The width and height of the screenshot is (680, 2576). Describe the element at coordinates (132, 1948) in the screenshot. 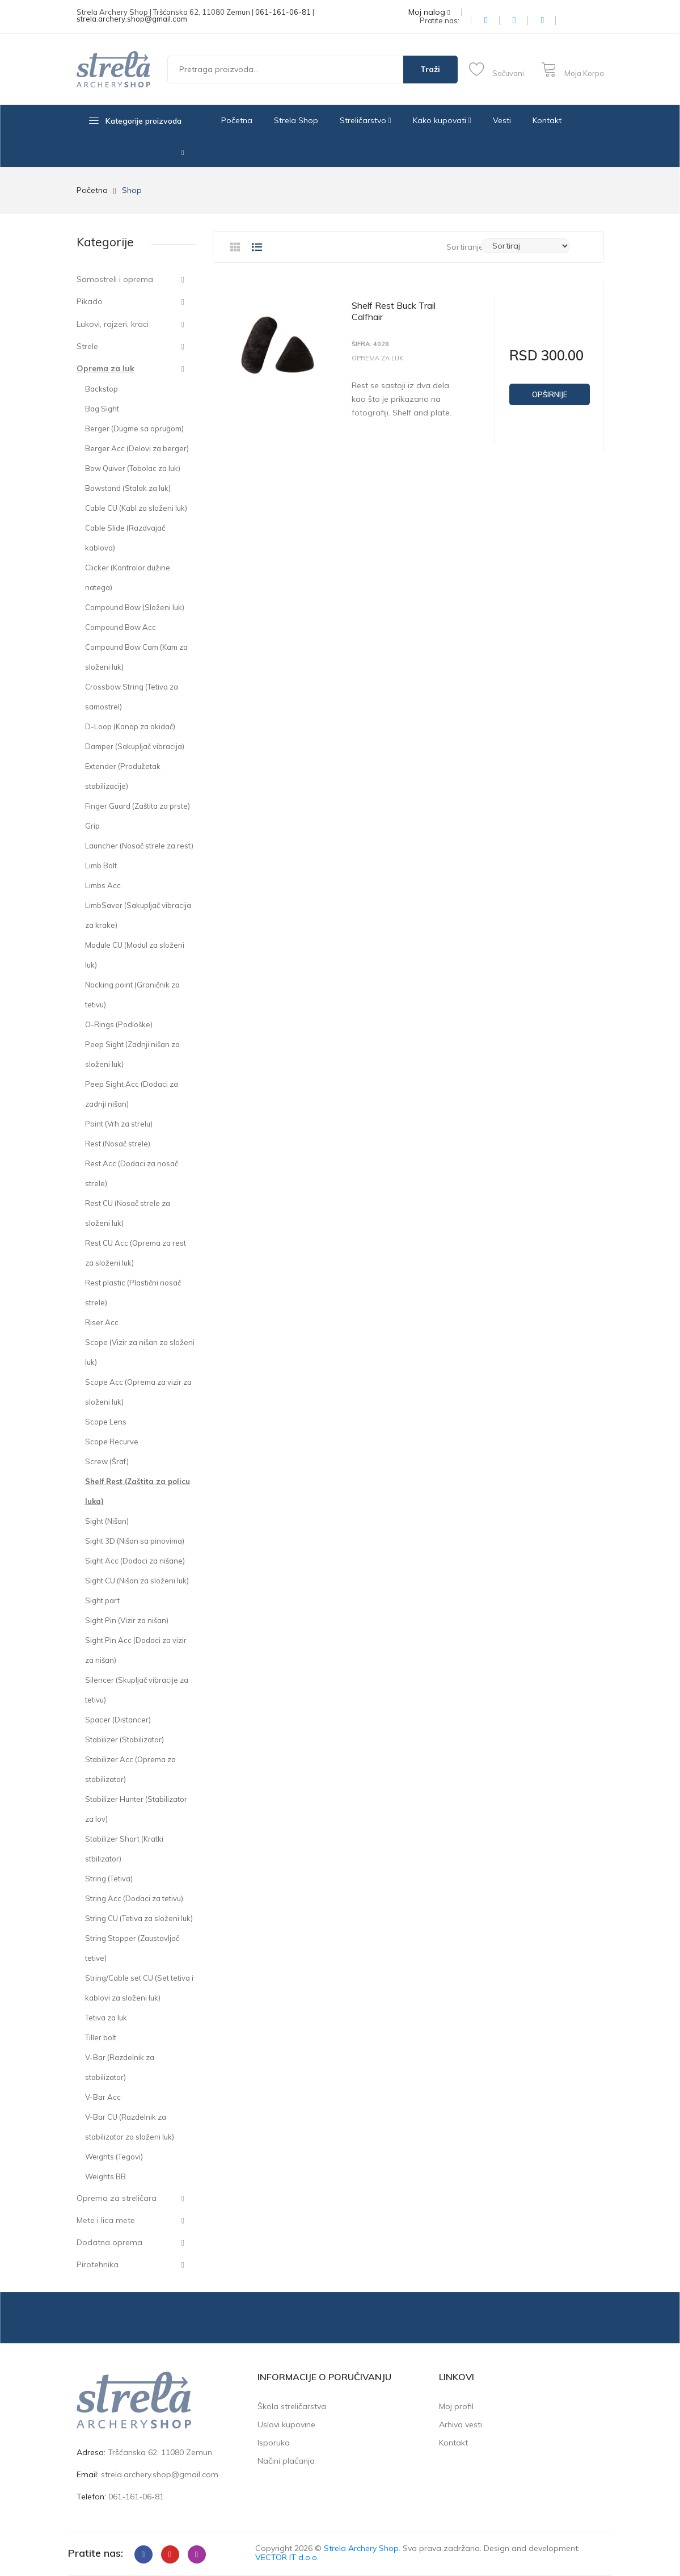

I see `String Stopper (Zaustavljač tetive)` at that location.